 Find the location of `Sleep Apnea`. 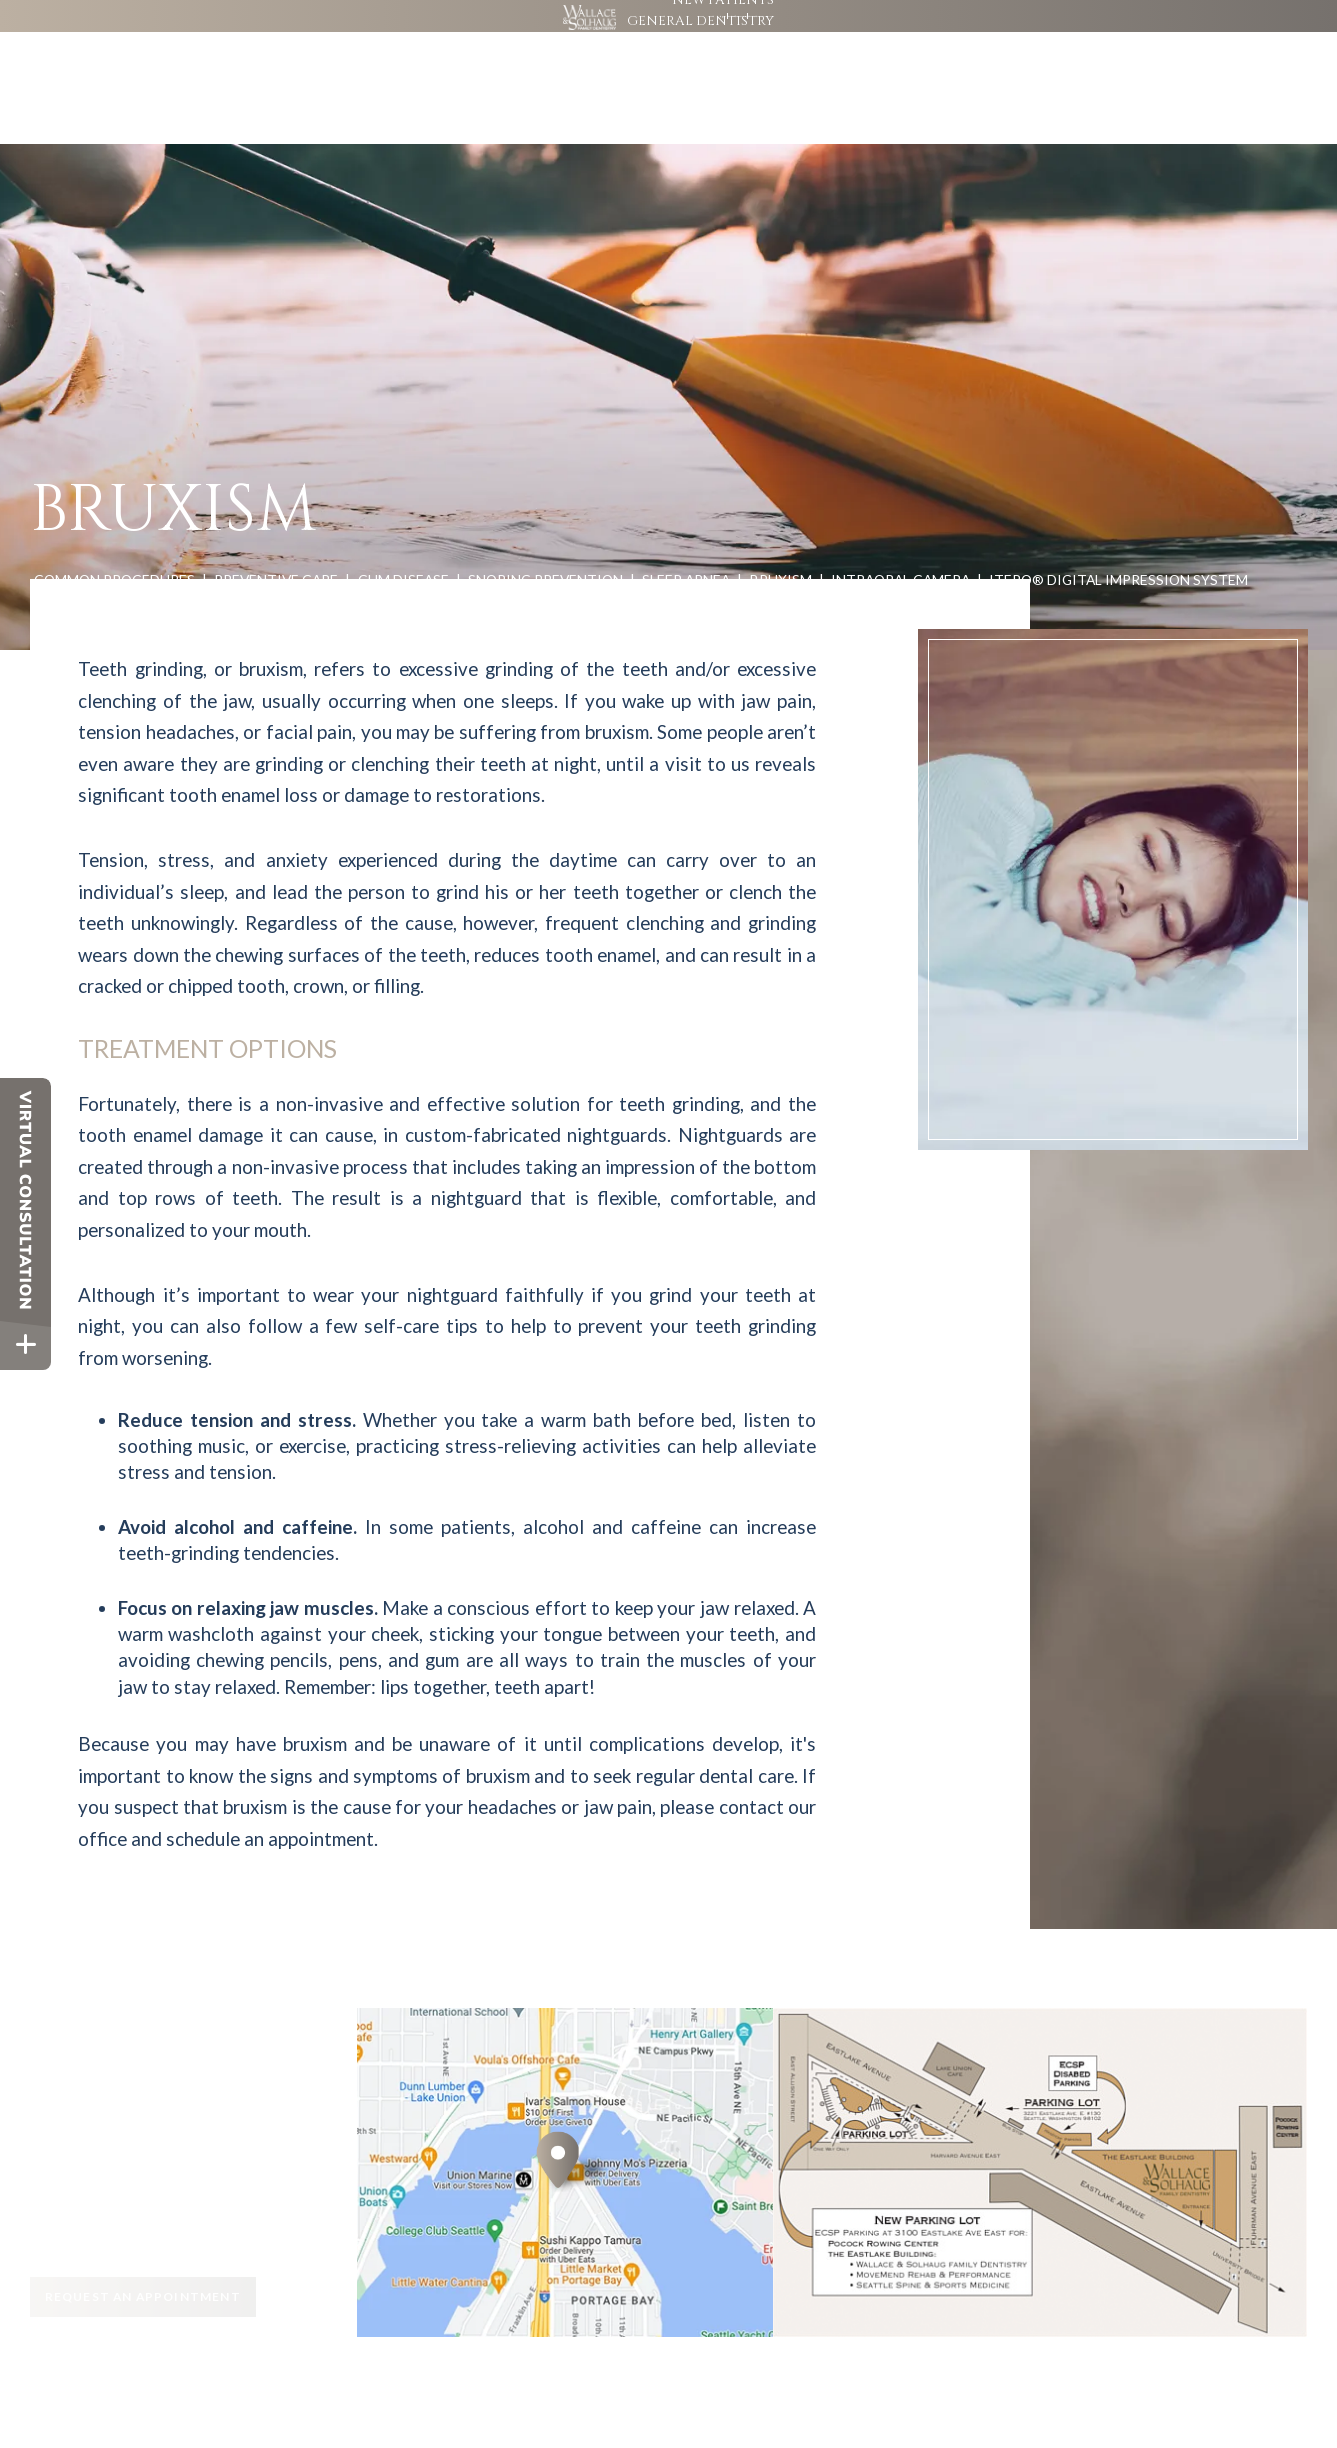

Sleep Apnea is located at coordinates (686, 519).